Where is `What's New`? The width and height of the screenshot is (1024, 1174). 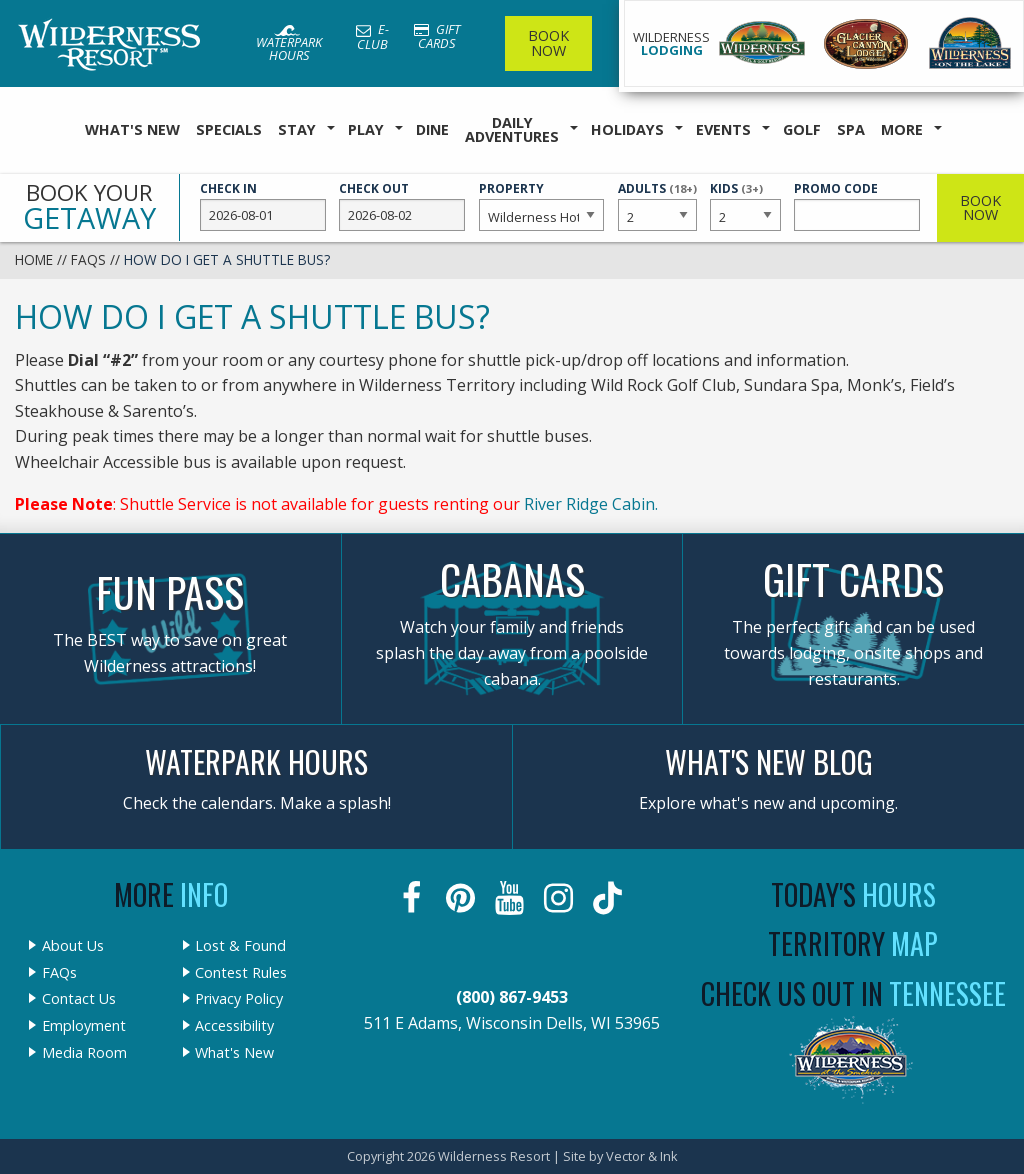
What's New is located at coordinates (132, 129).